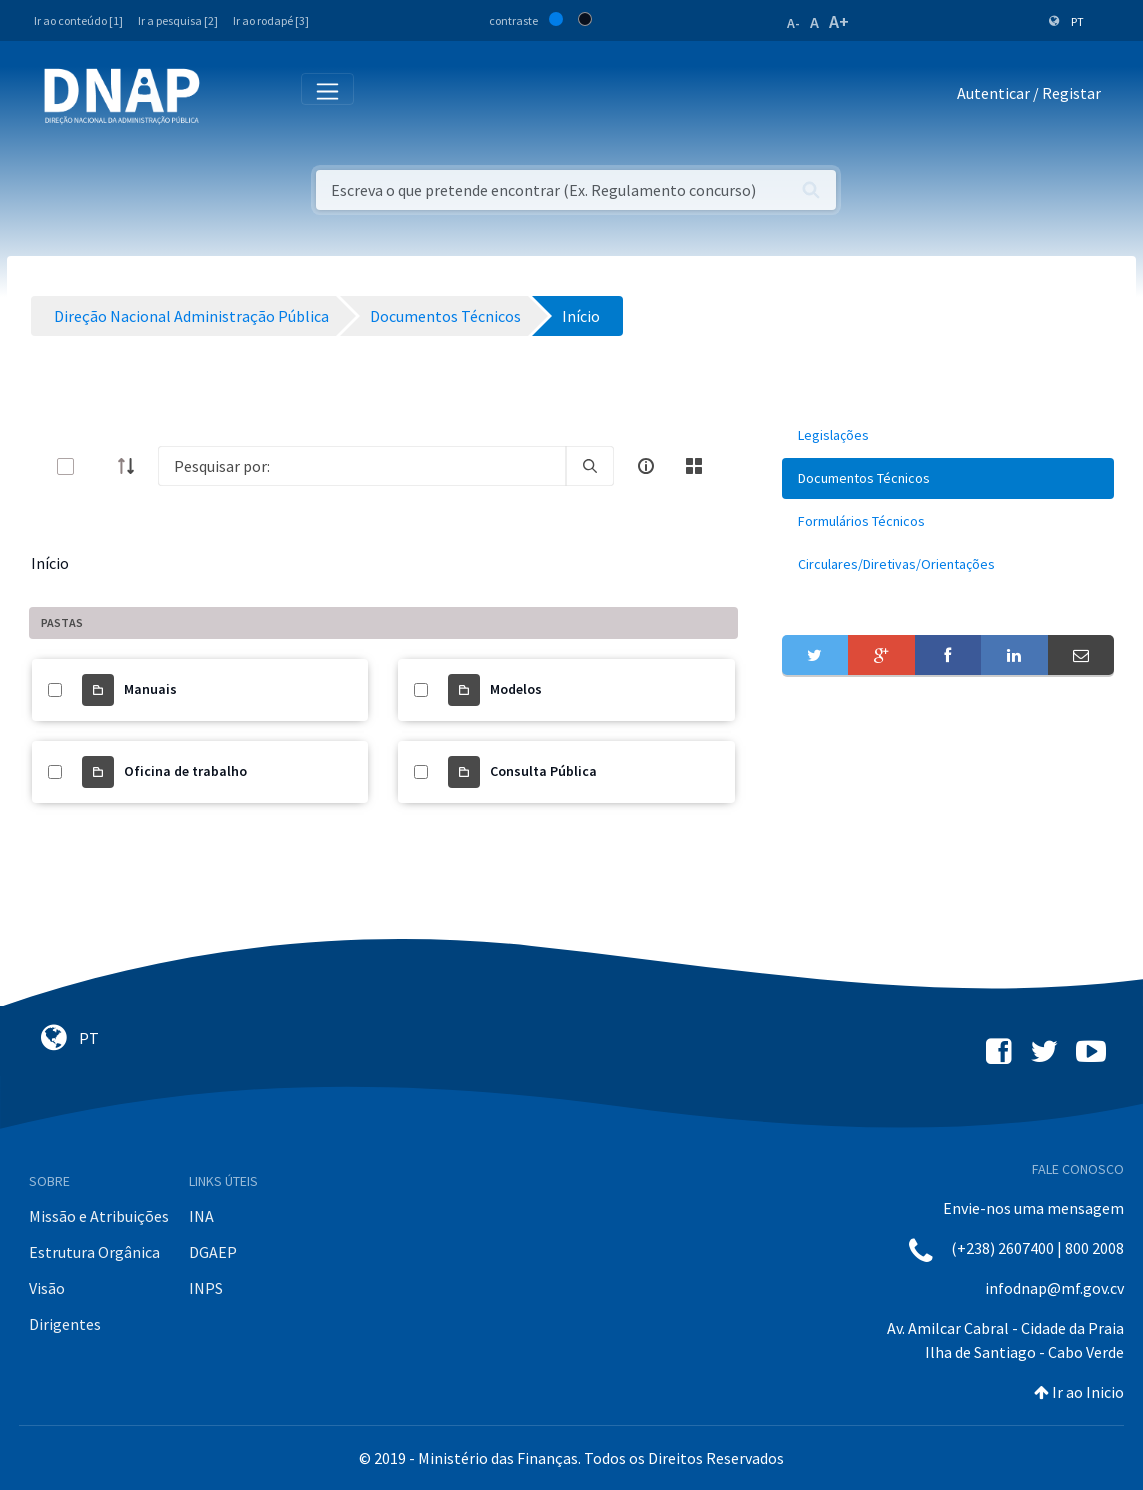 The height and width of the screenshot is (1490, 1143). I want to click on Consulta Pública, so click(543, 771).